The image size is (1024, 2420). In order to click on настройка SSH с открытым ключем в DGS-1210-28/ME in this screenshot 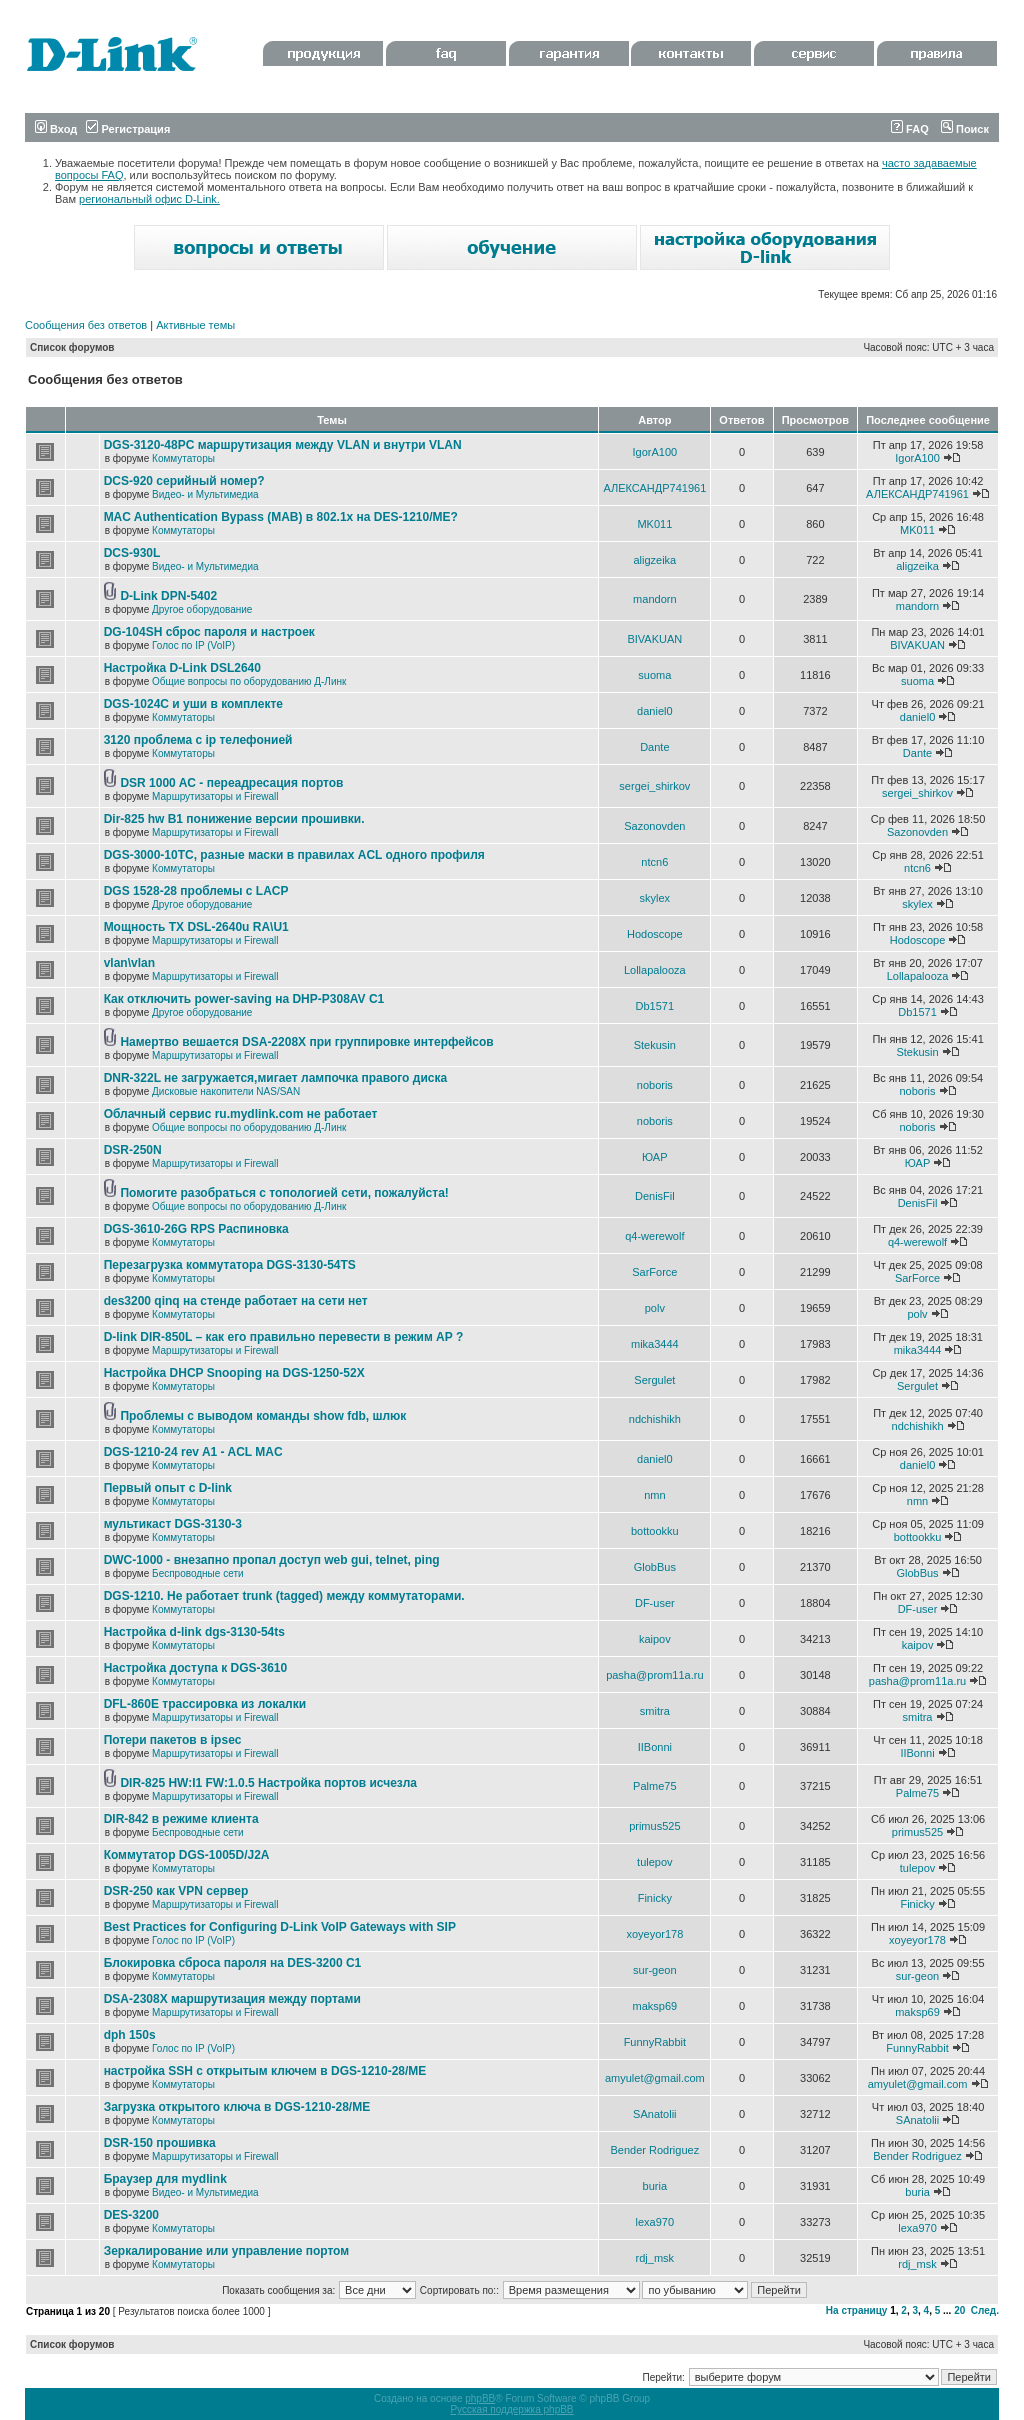, I will do `click(265, 2071)`.